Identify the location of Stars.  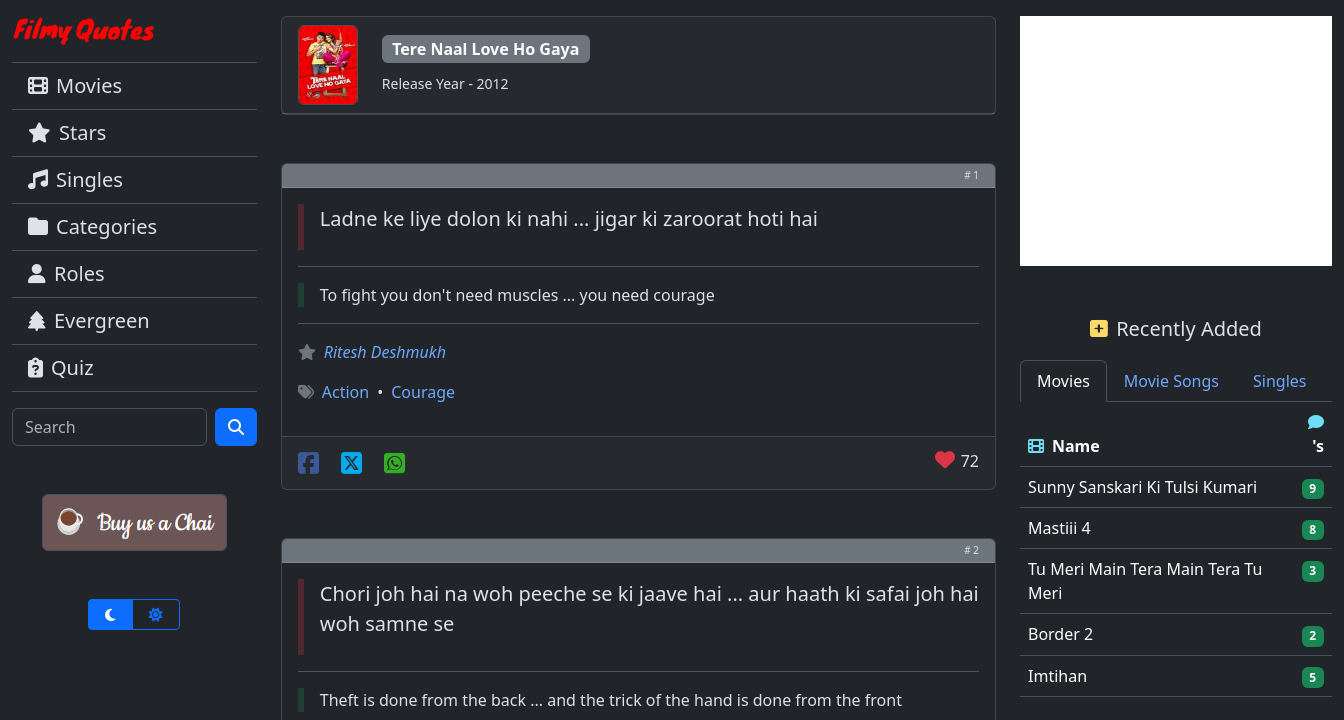
(67, 132).